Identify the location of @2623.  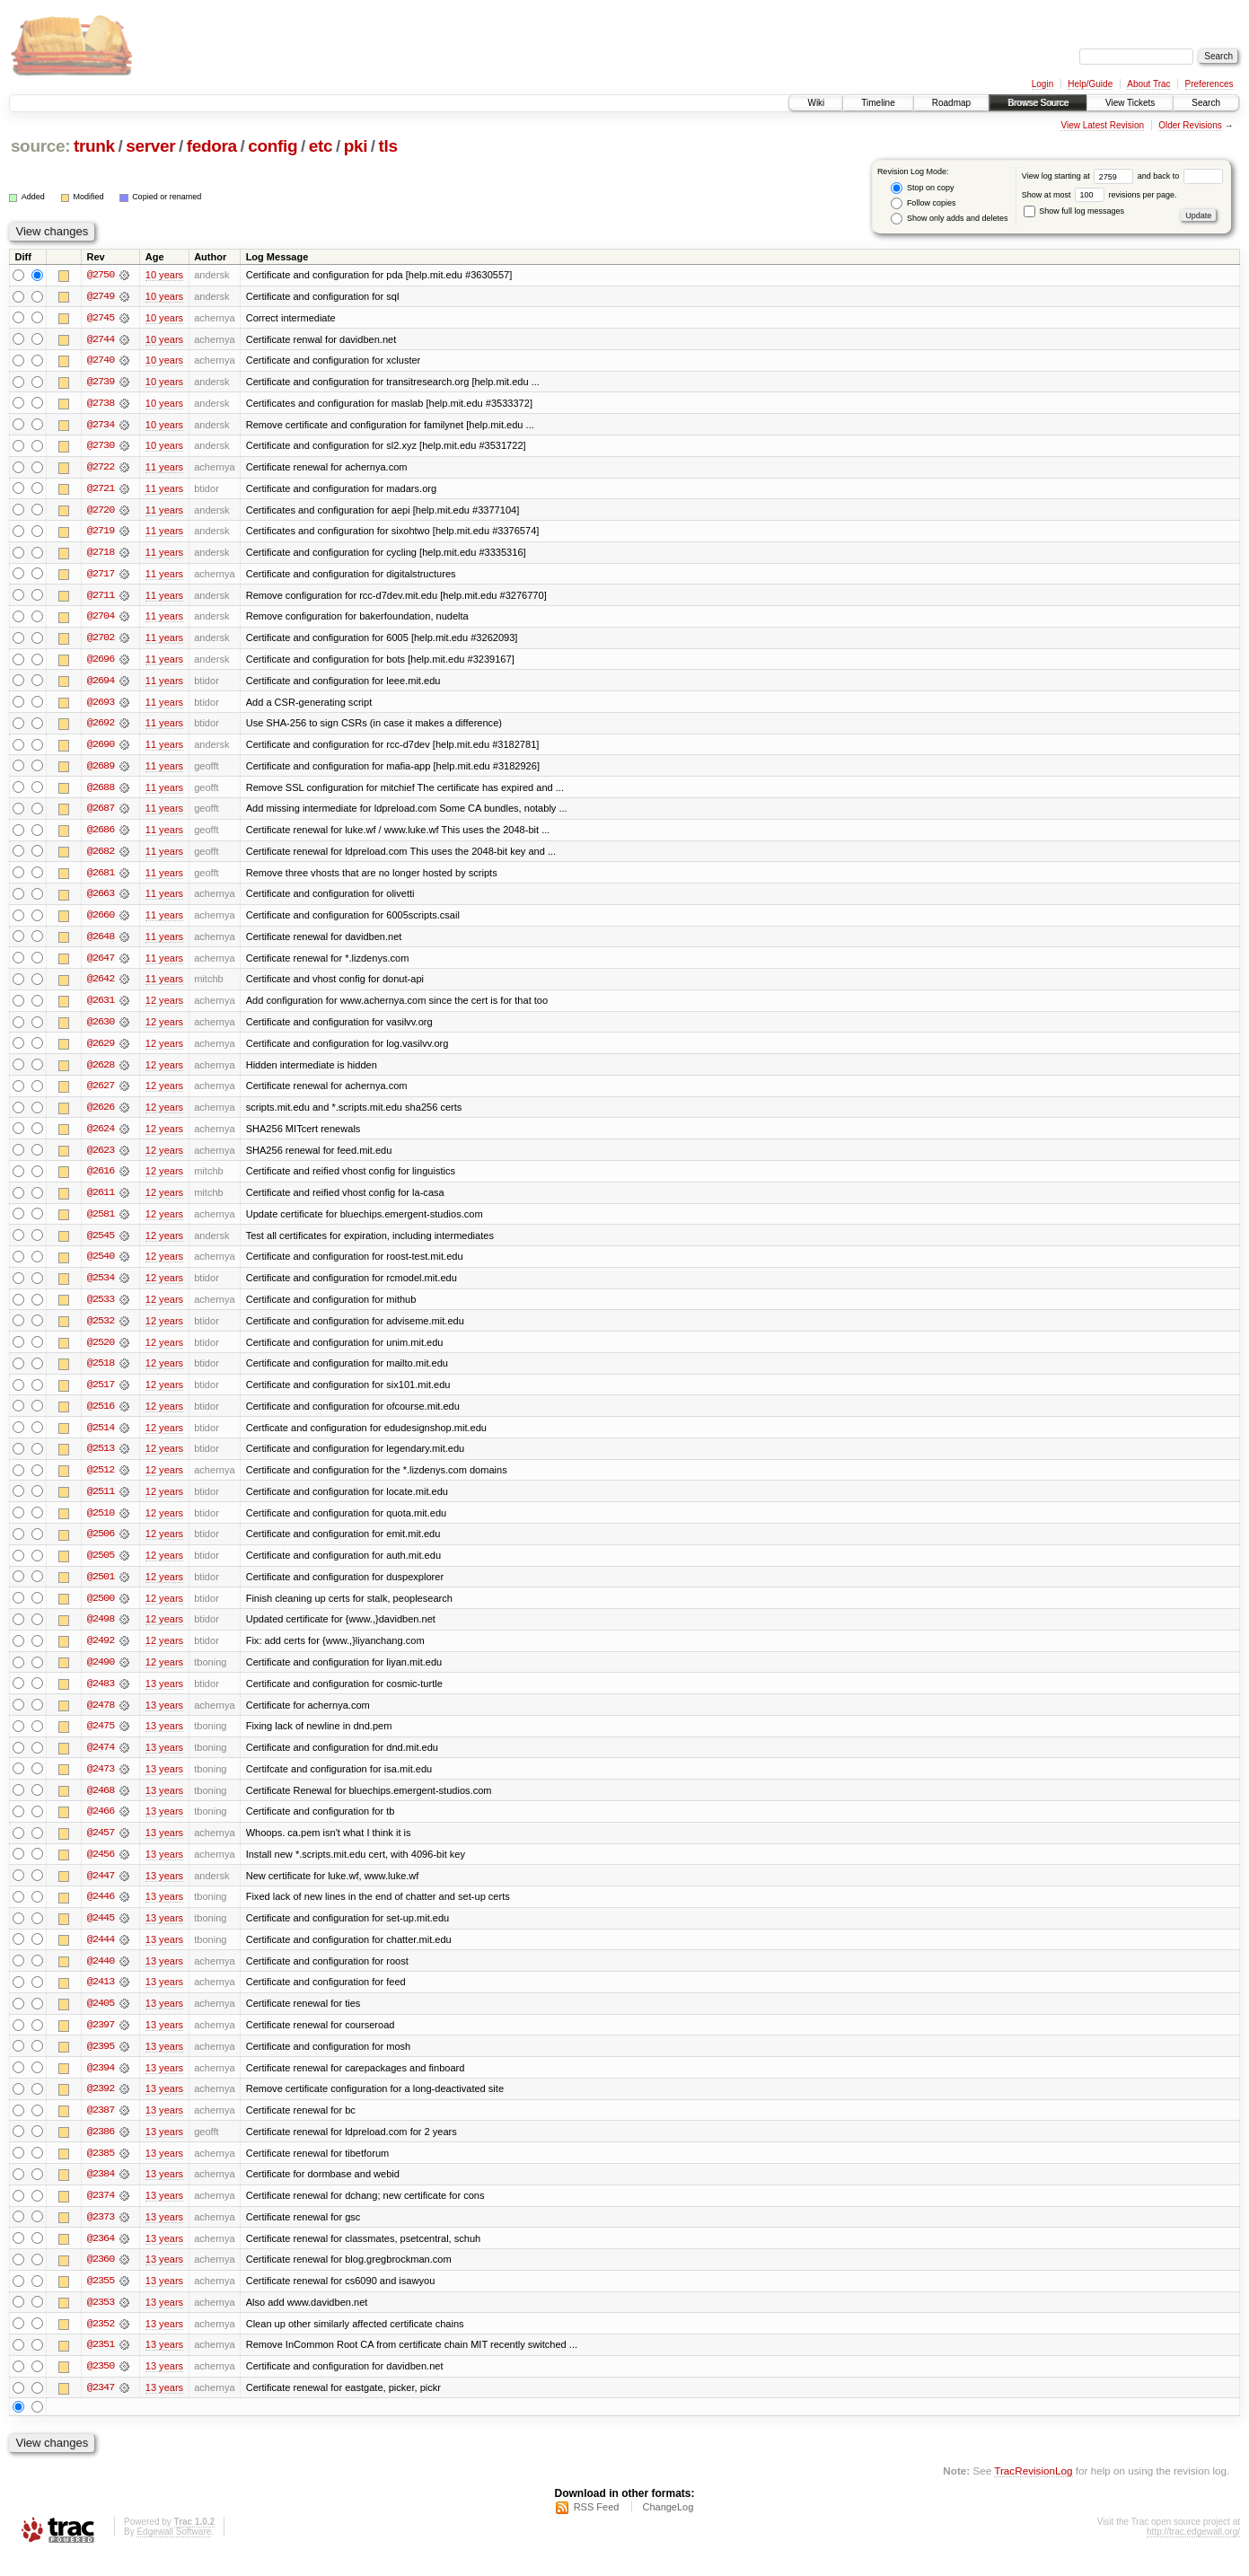
(100, 1158).